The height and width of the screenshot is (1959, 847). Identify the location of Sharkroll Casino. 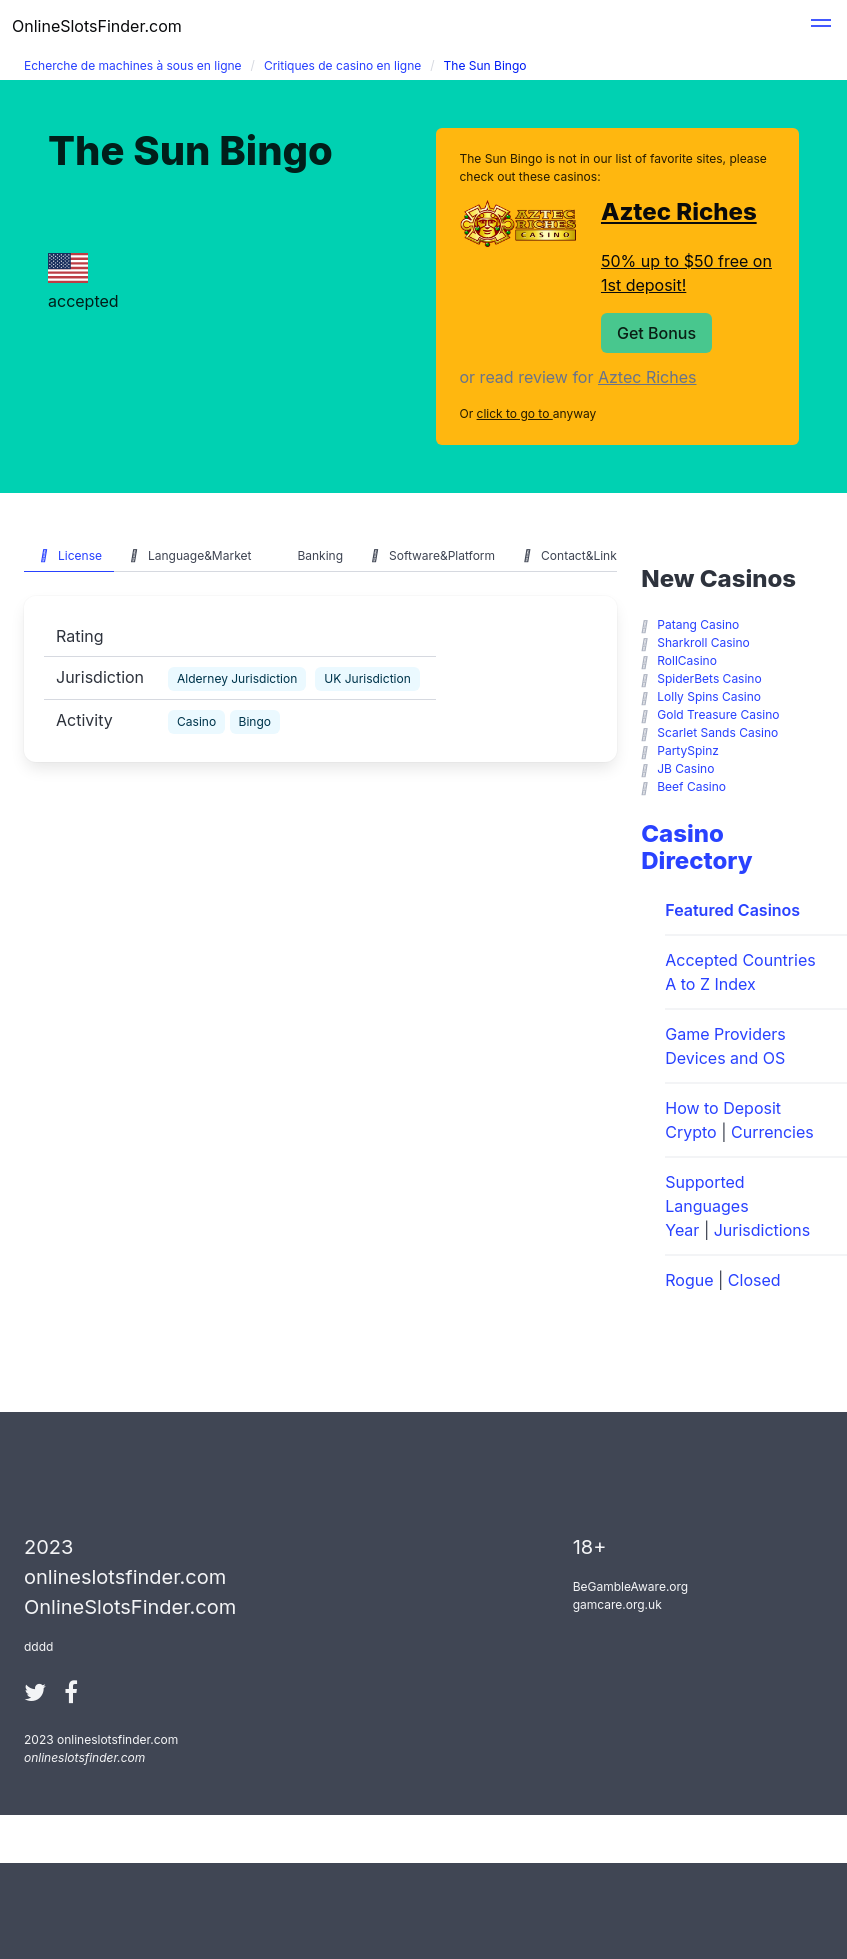
(703, 642).